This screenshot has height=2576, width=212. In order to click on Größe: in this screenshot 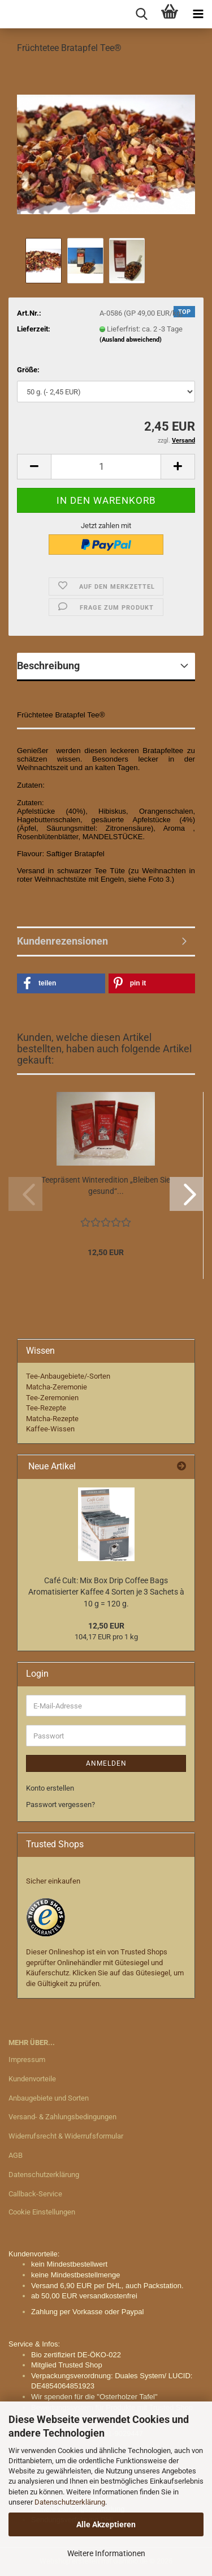, I will do `click(28, 369)`.